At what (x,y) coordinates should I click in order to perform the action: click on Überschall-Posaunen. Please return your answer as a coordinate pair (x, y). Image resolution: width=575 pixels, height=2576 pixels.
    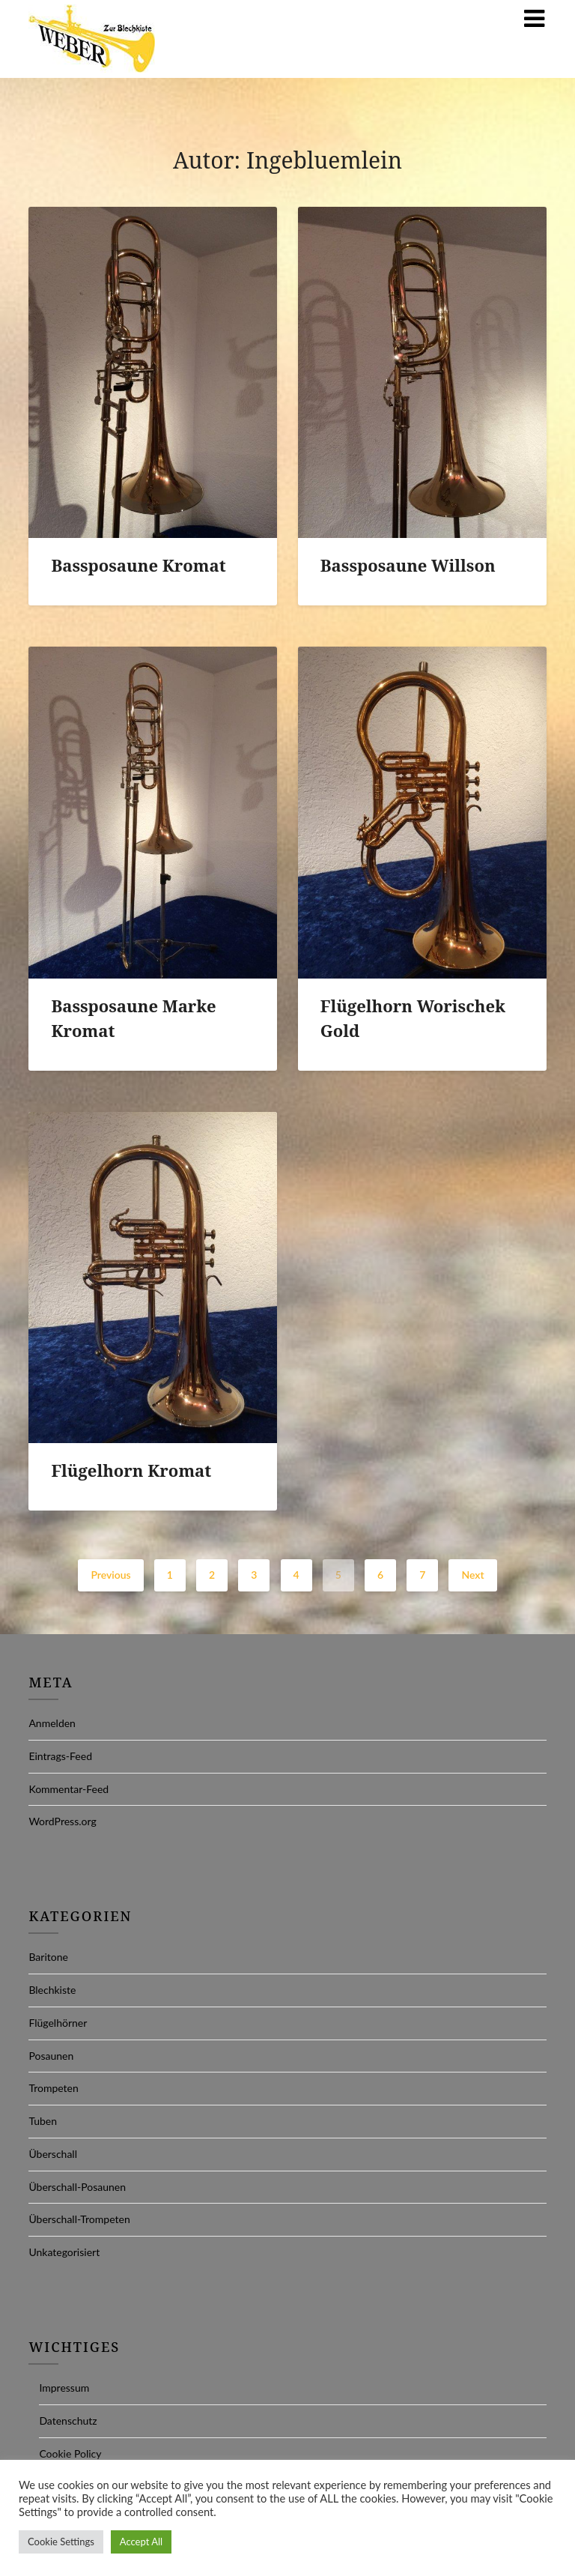
    Looking at the image, I should click on (77, 2186).